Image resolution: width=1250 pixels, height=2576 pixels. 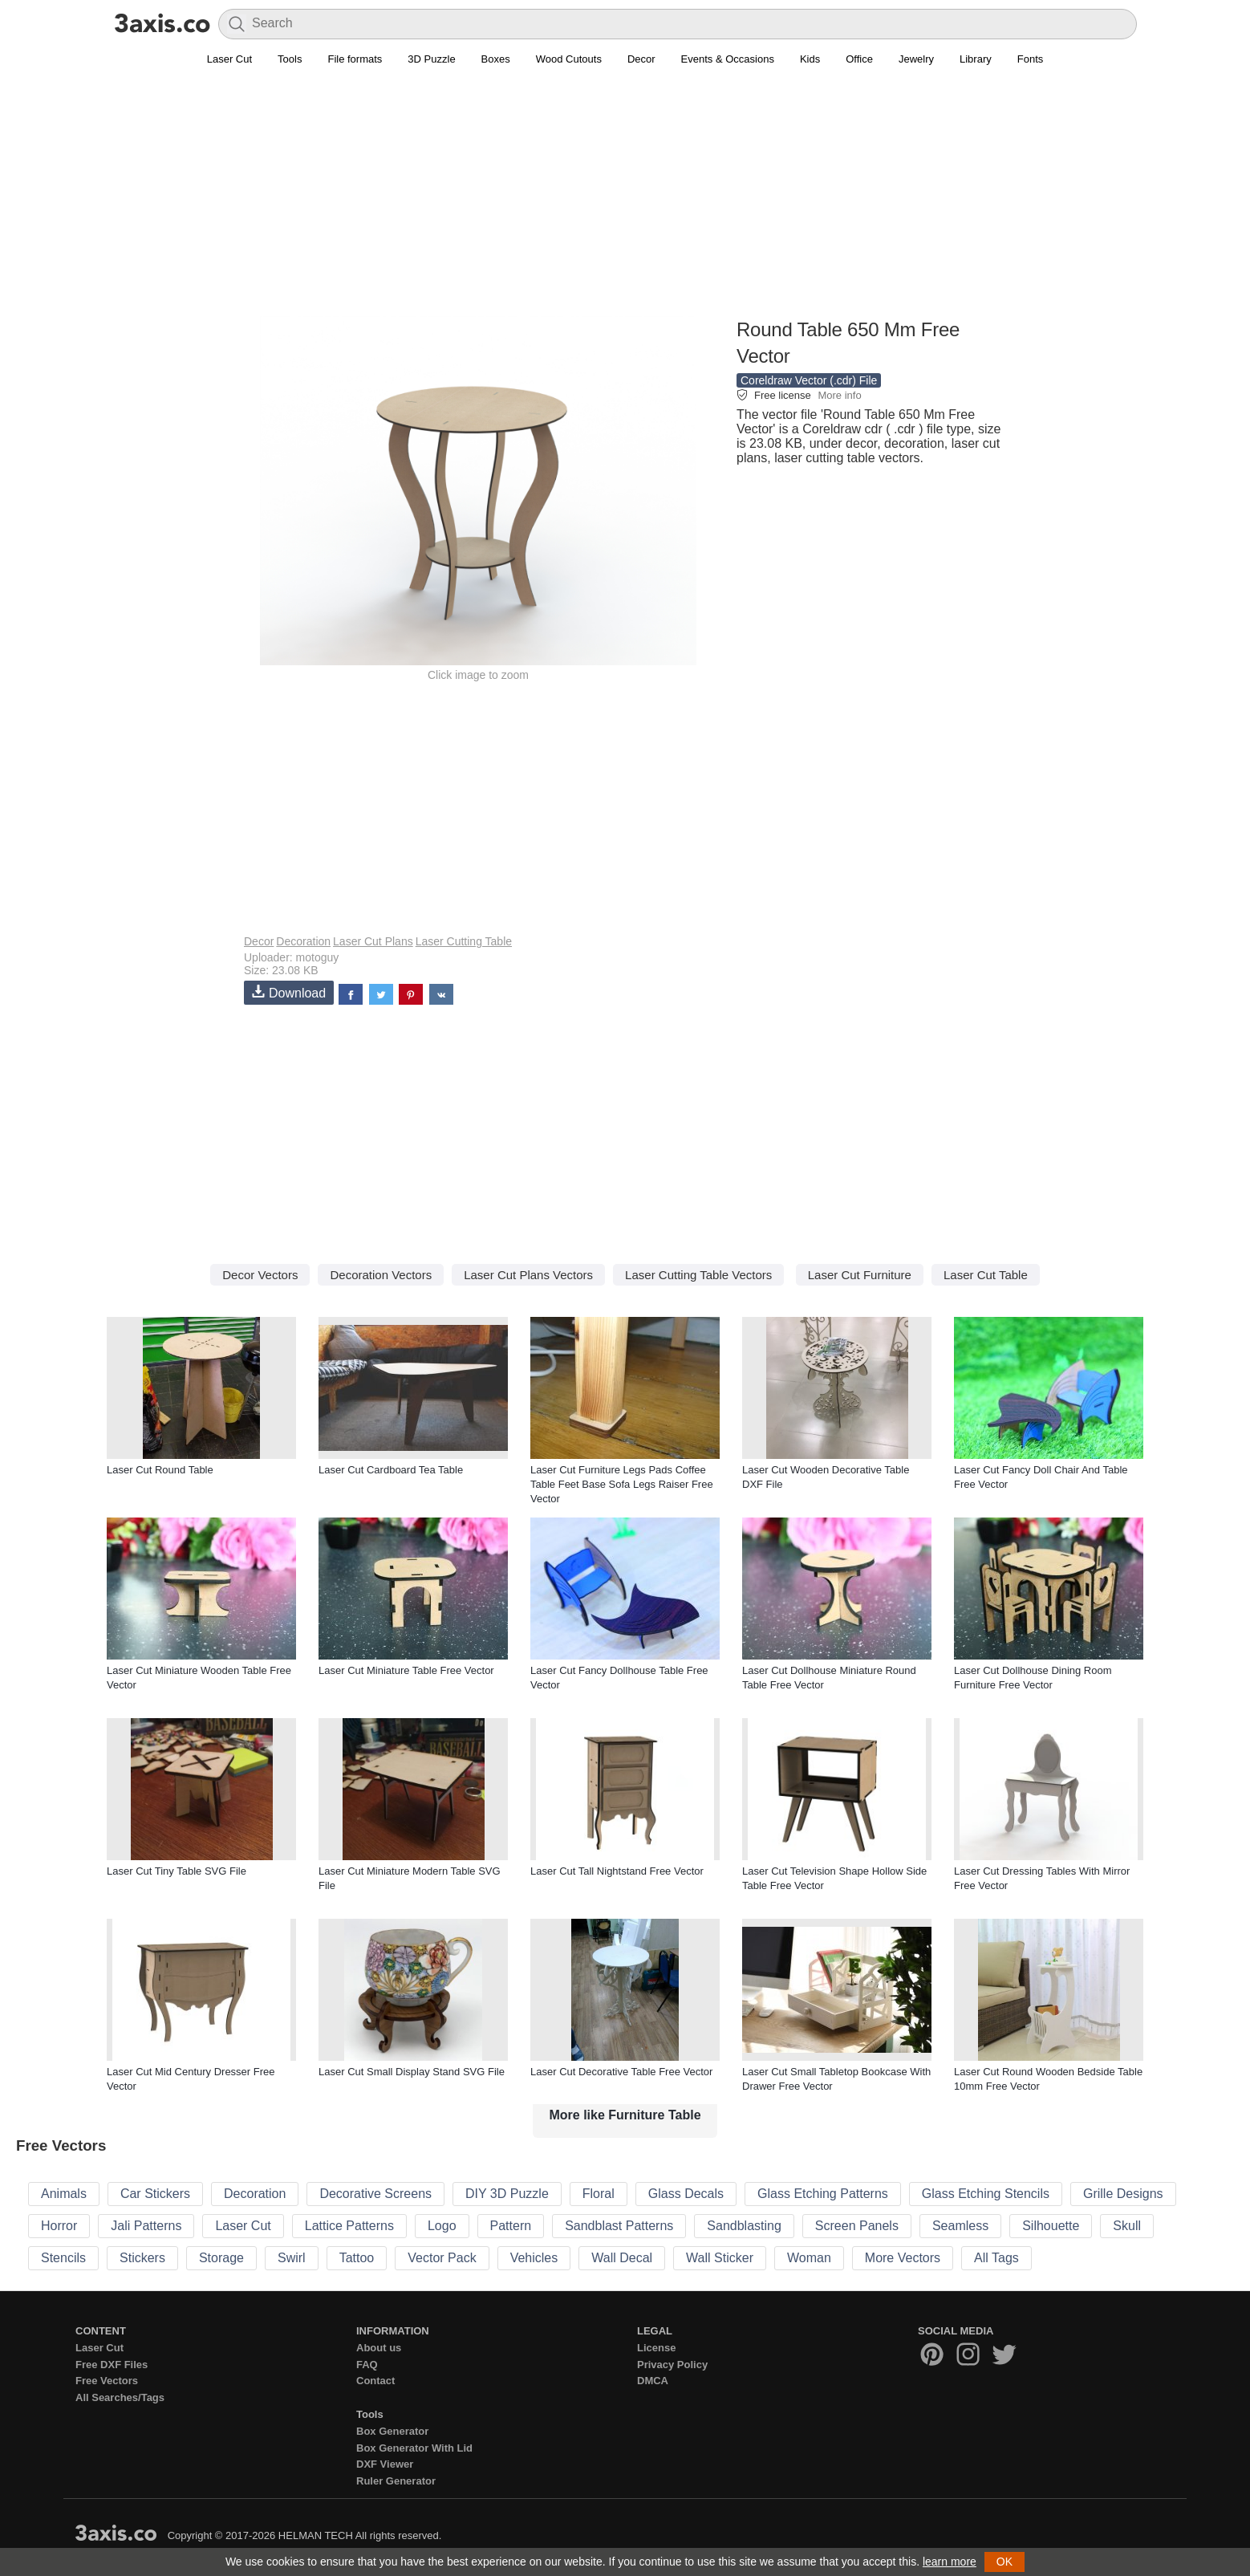 I want to click on Laser Cut Tiny Table SVG File, so click(x=176, y=1871).